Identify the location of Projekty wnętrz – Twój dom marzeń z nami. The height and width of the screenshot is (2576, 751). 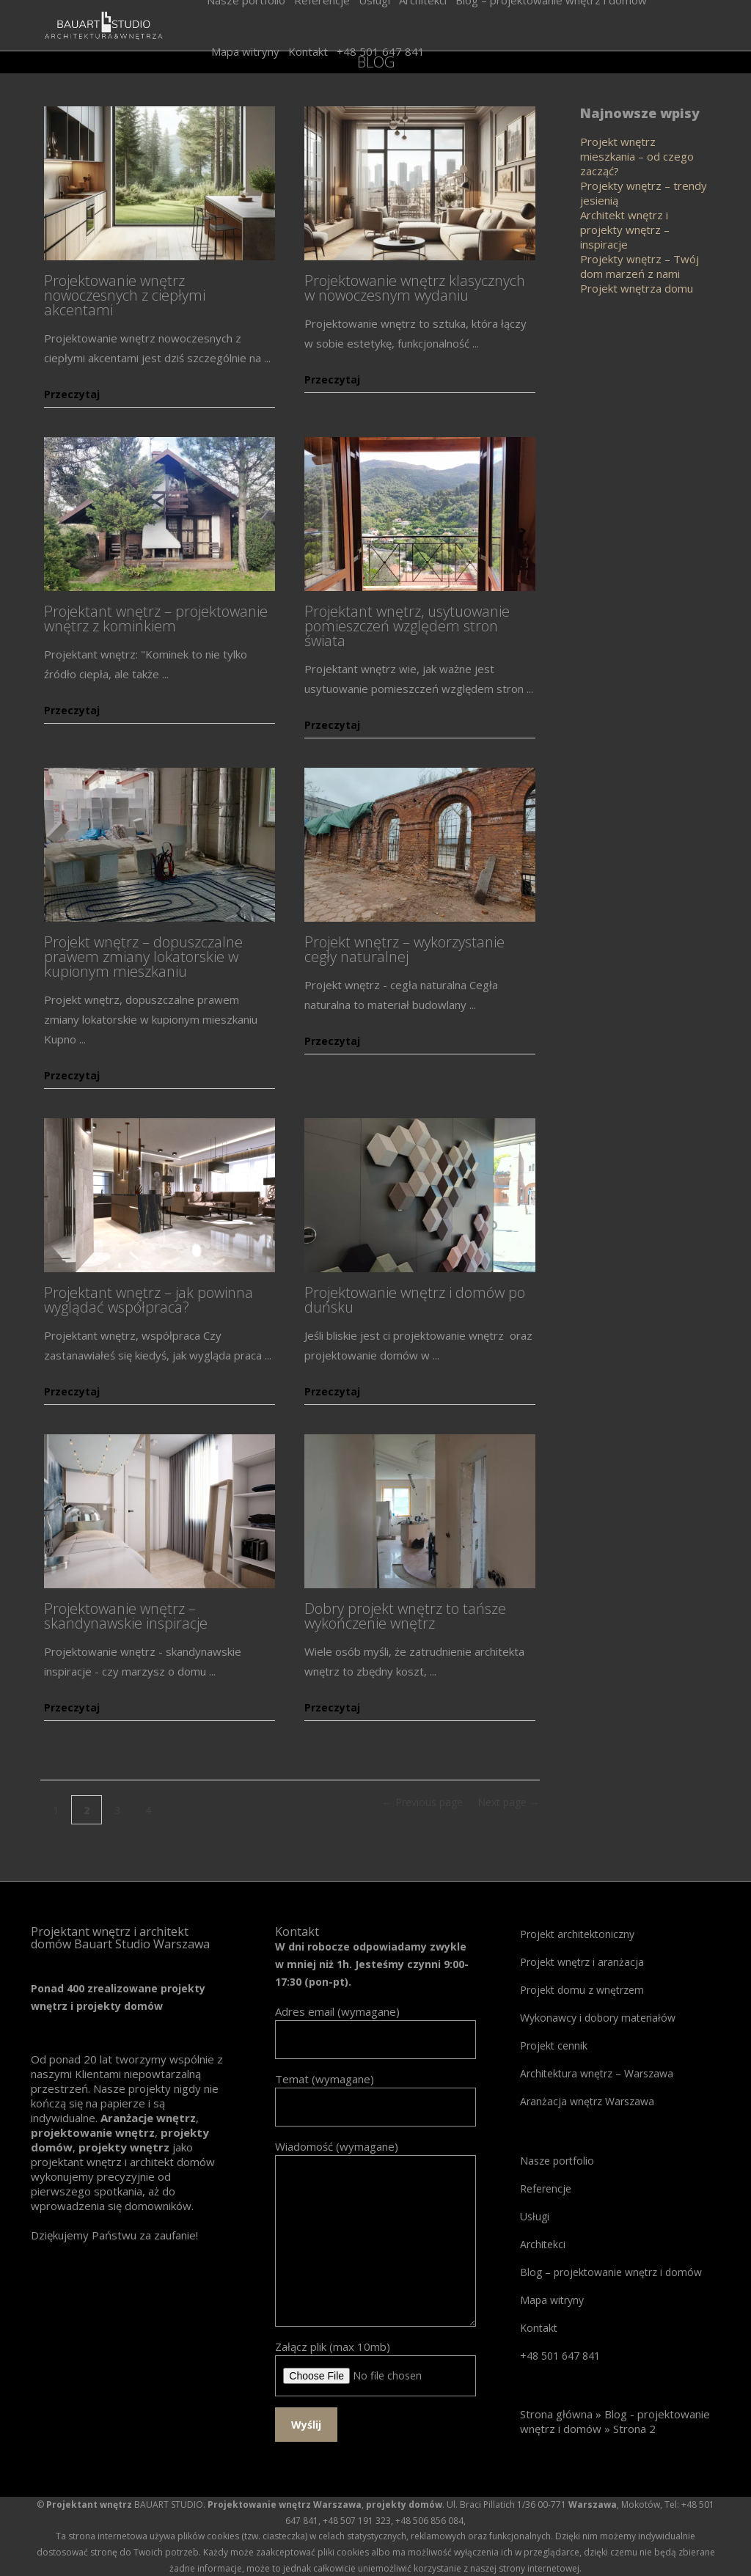
(639, 266).